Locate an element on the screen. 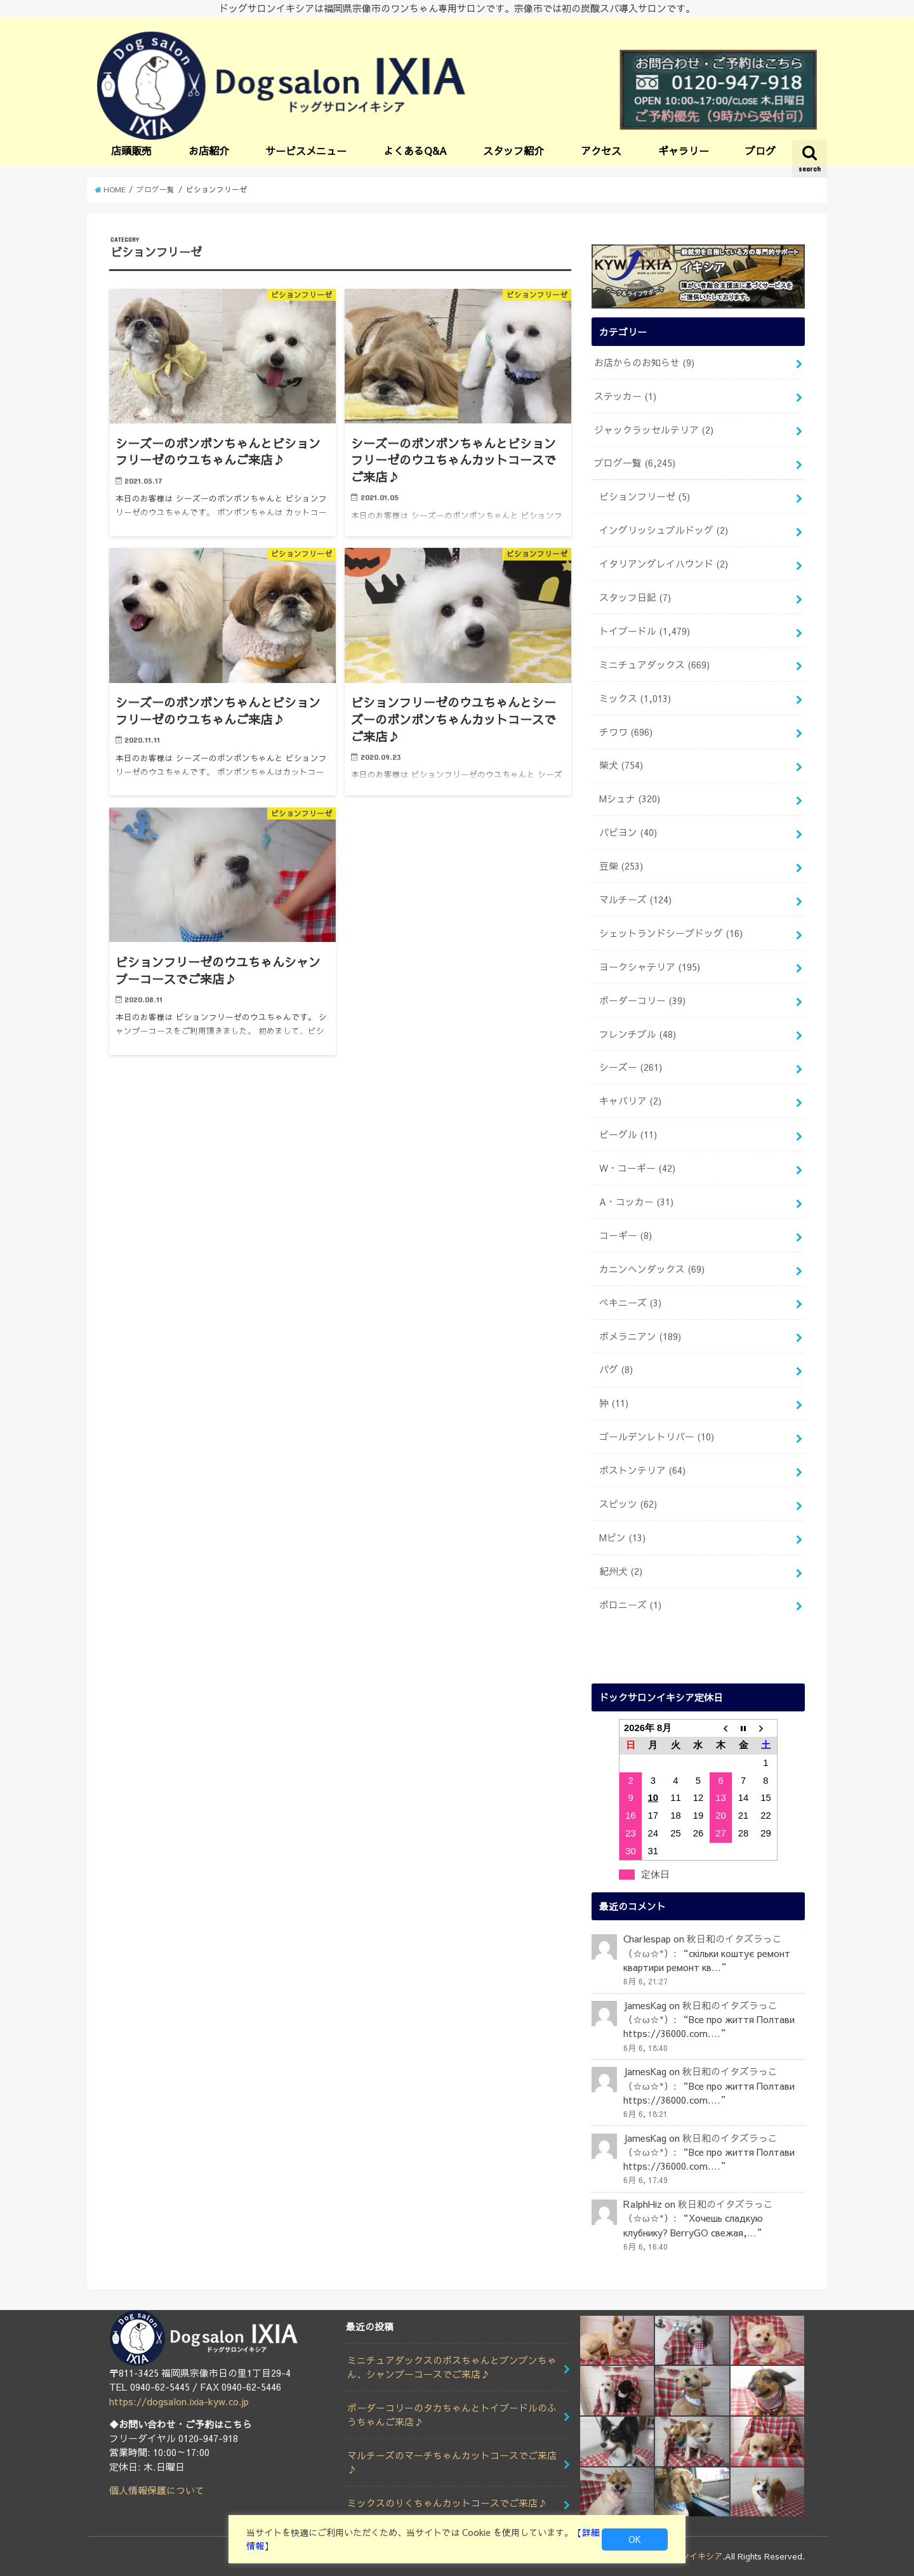  カニンヘンダックス is located at coordinates (652, 1269).